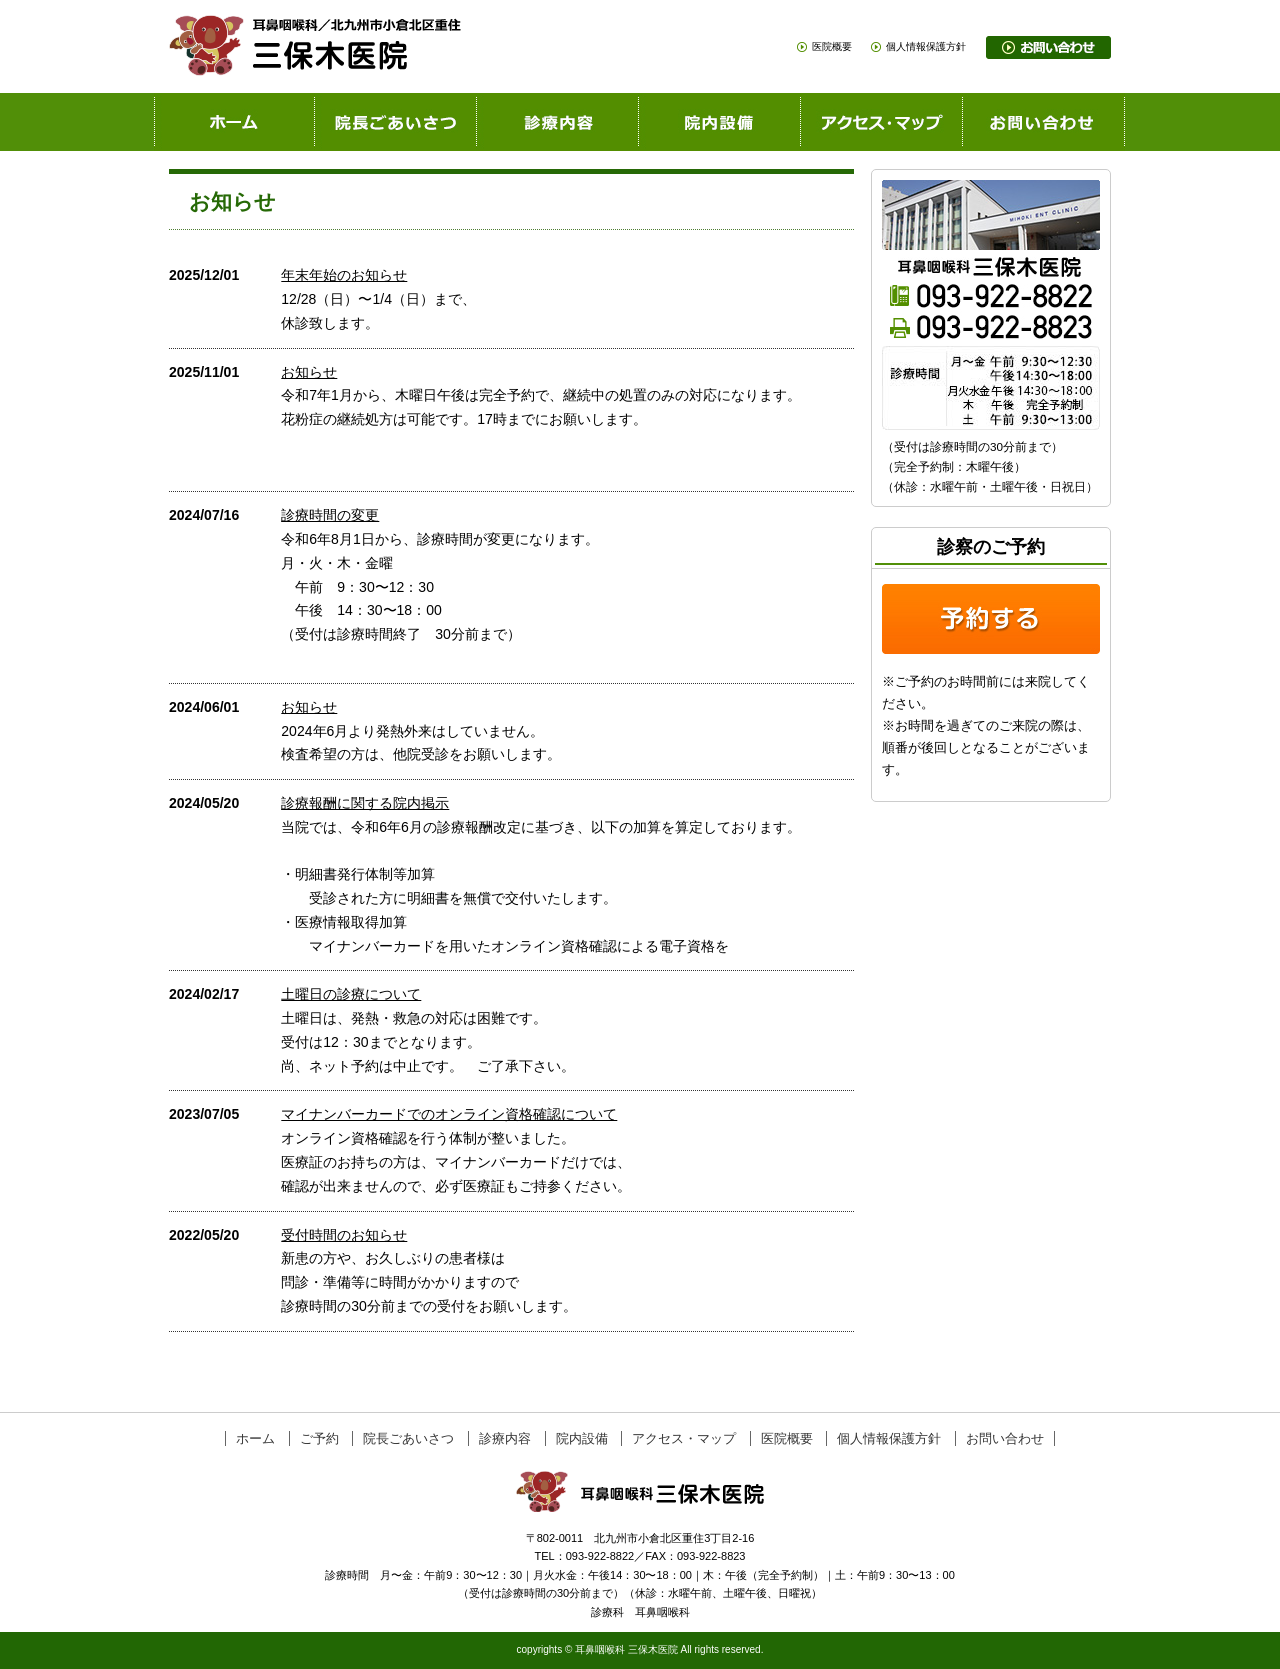 This screenshot has width=1280, height=1669. Describe the element at coordinates (344, 1235) in the screenshot. I see `受付時間のお知らせ` at that location.